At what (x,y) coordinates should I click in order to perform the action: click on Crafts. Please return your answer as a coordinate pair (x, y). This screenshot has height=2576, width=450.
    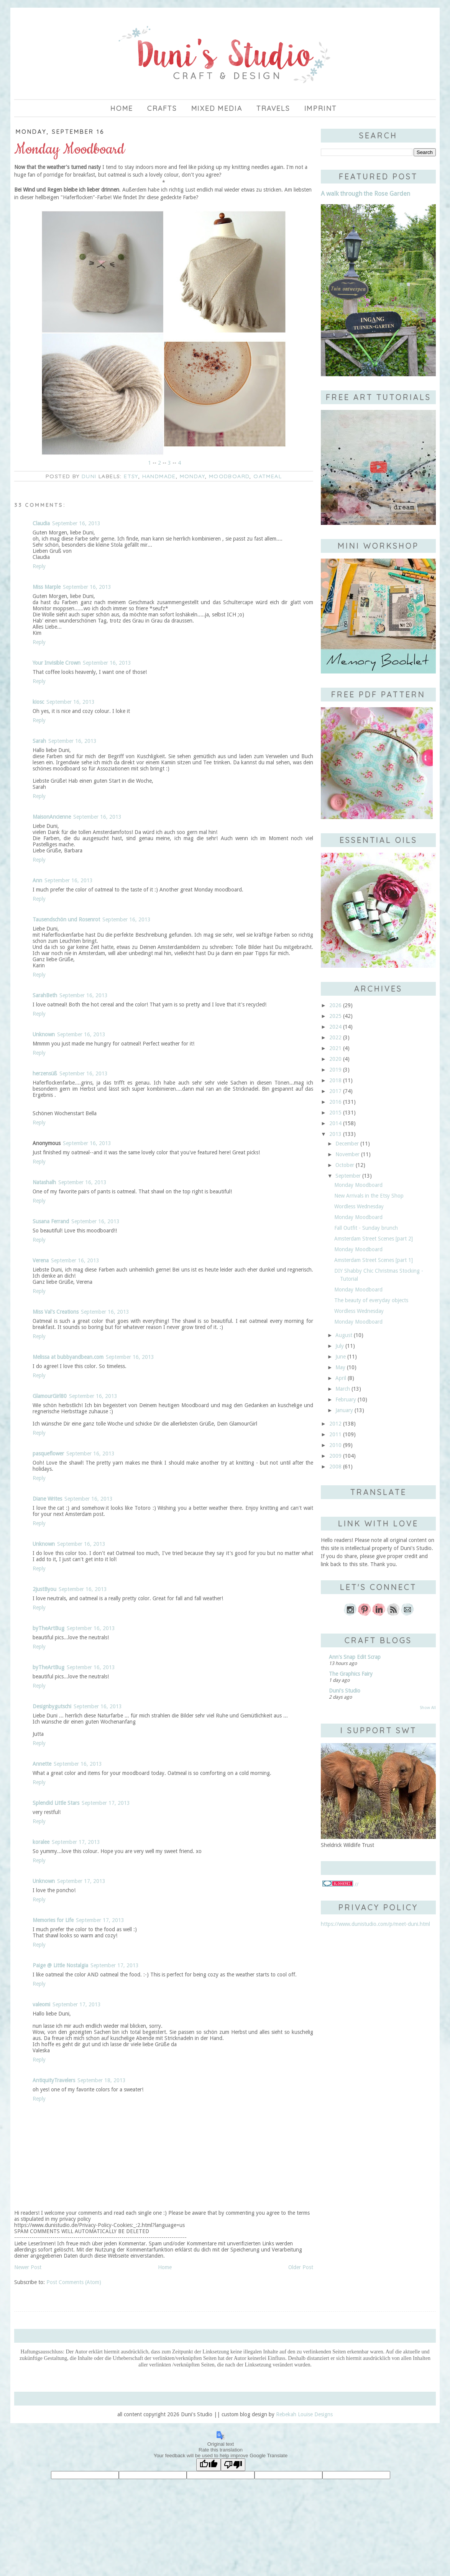
    Looking at the image, I should click on (162, 108).